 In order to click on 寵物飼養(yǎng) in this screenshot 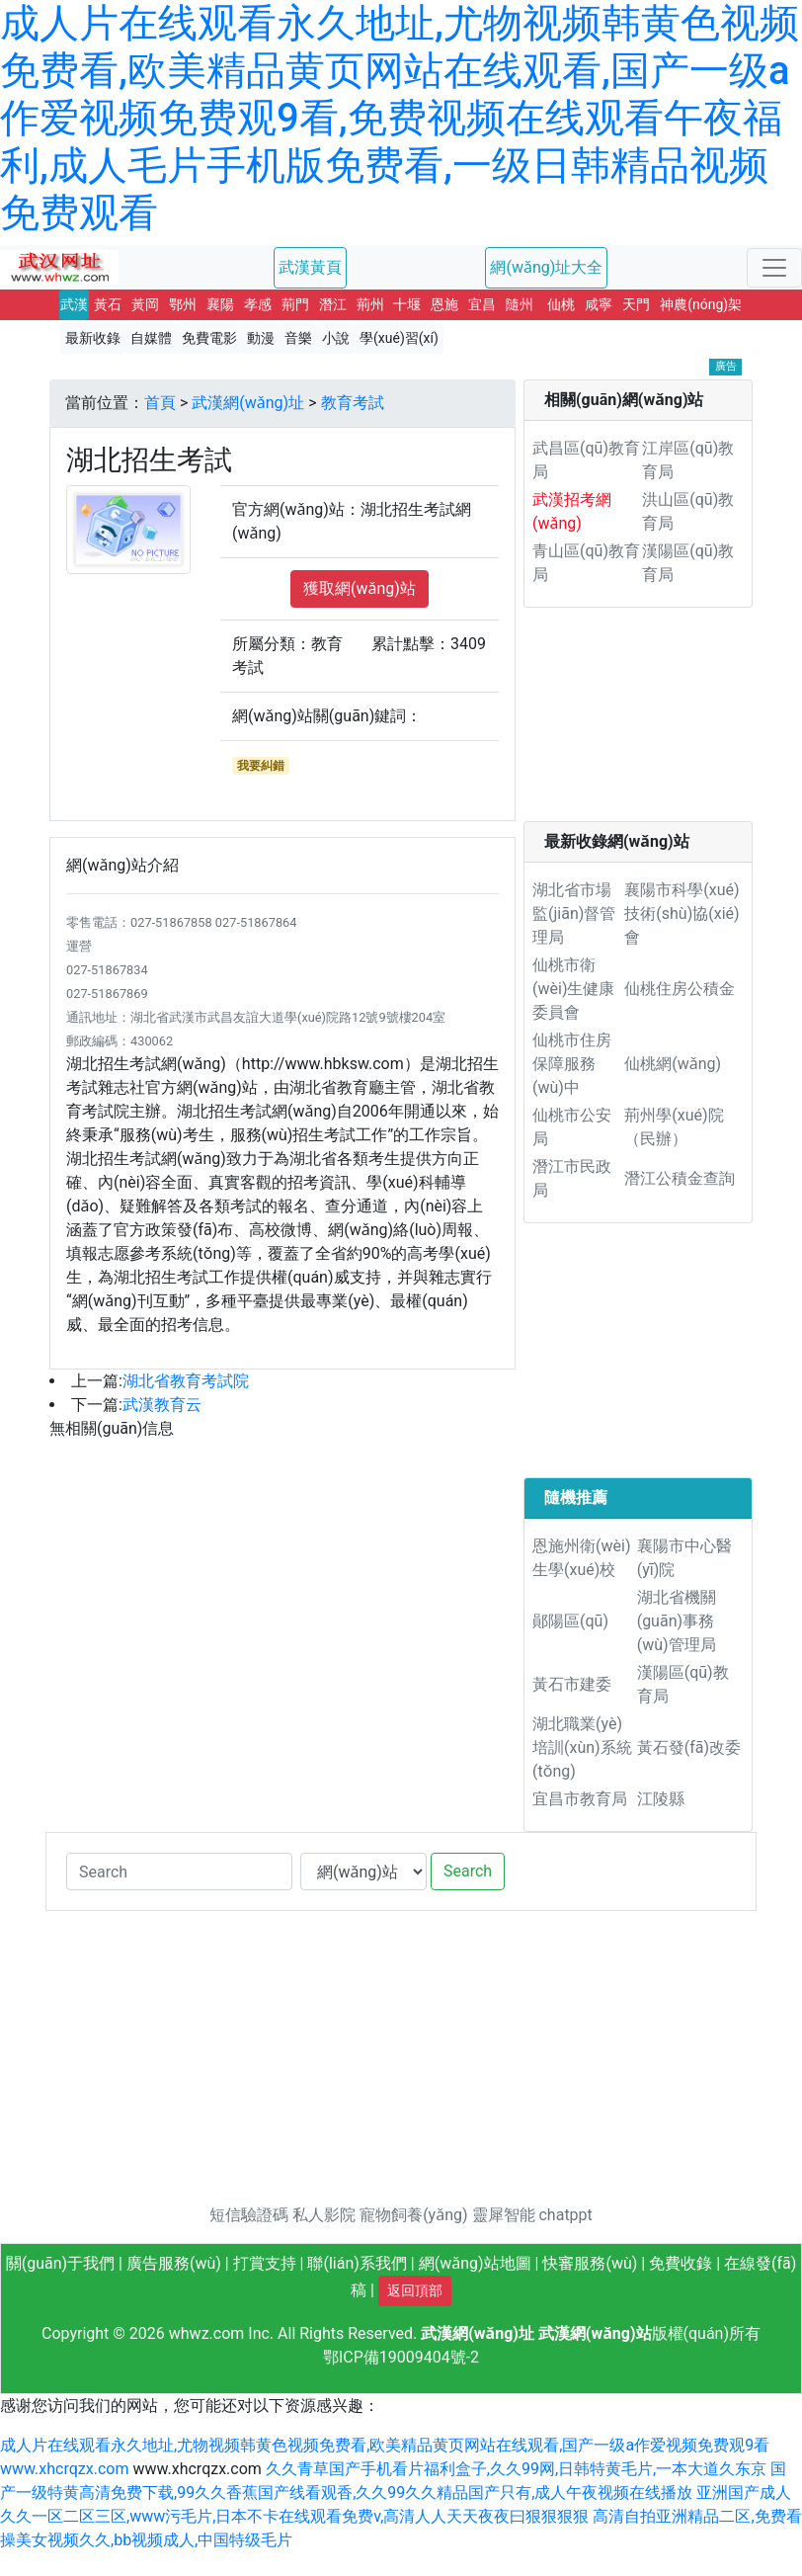, I will do `click(413, 2214)`.